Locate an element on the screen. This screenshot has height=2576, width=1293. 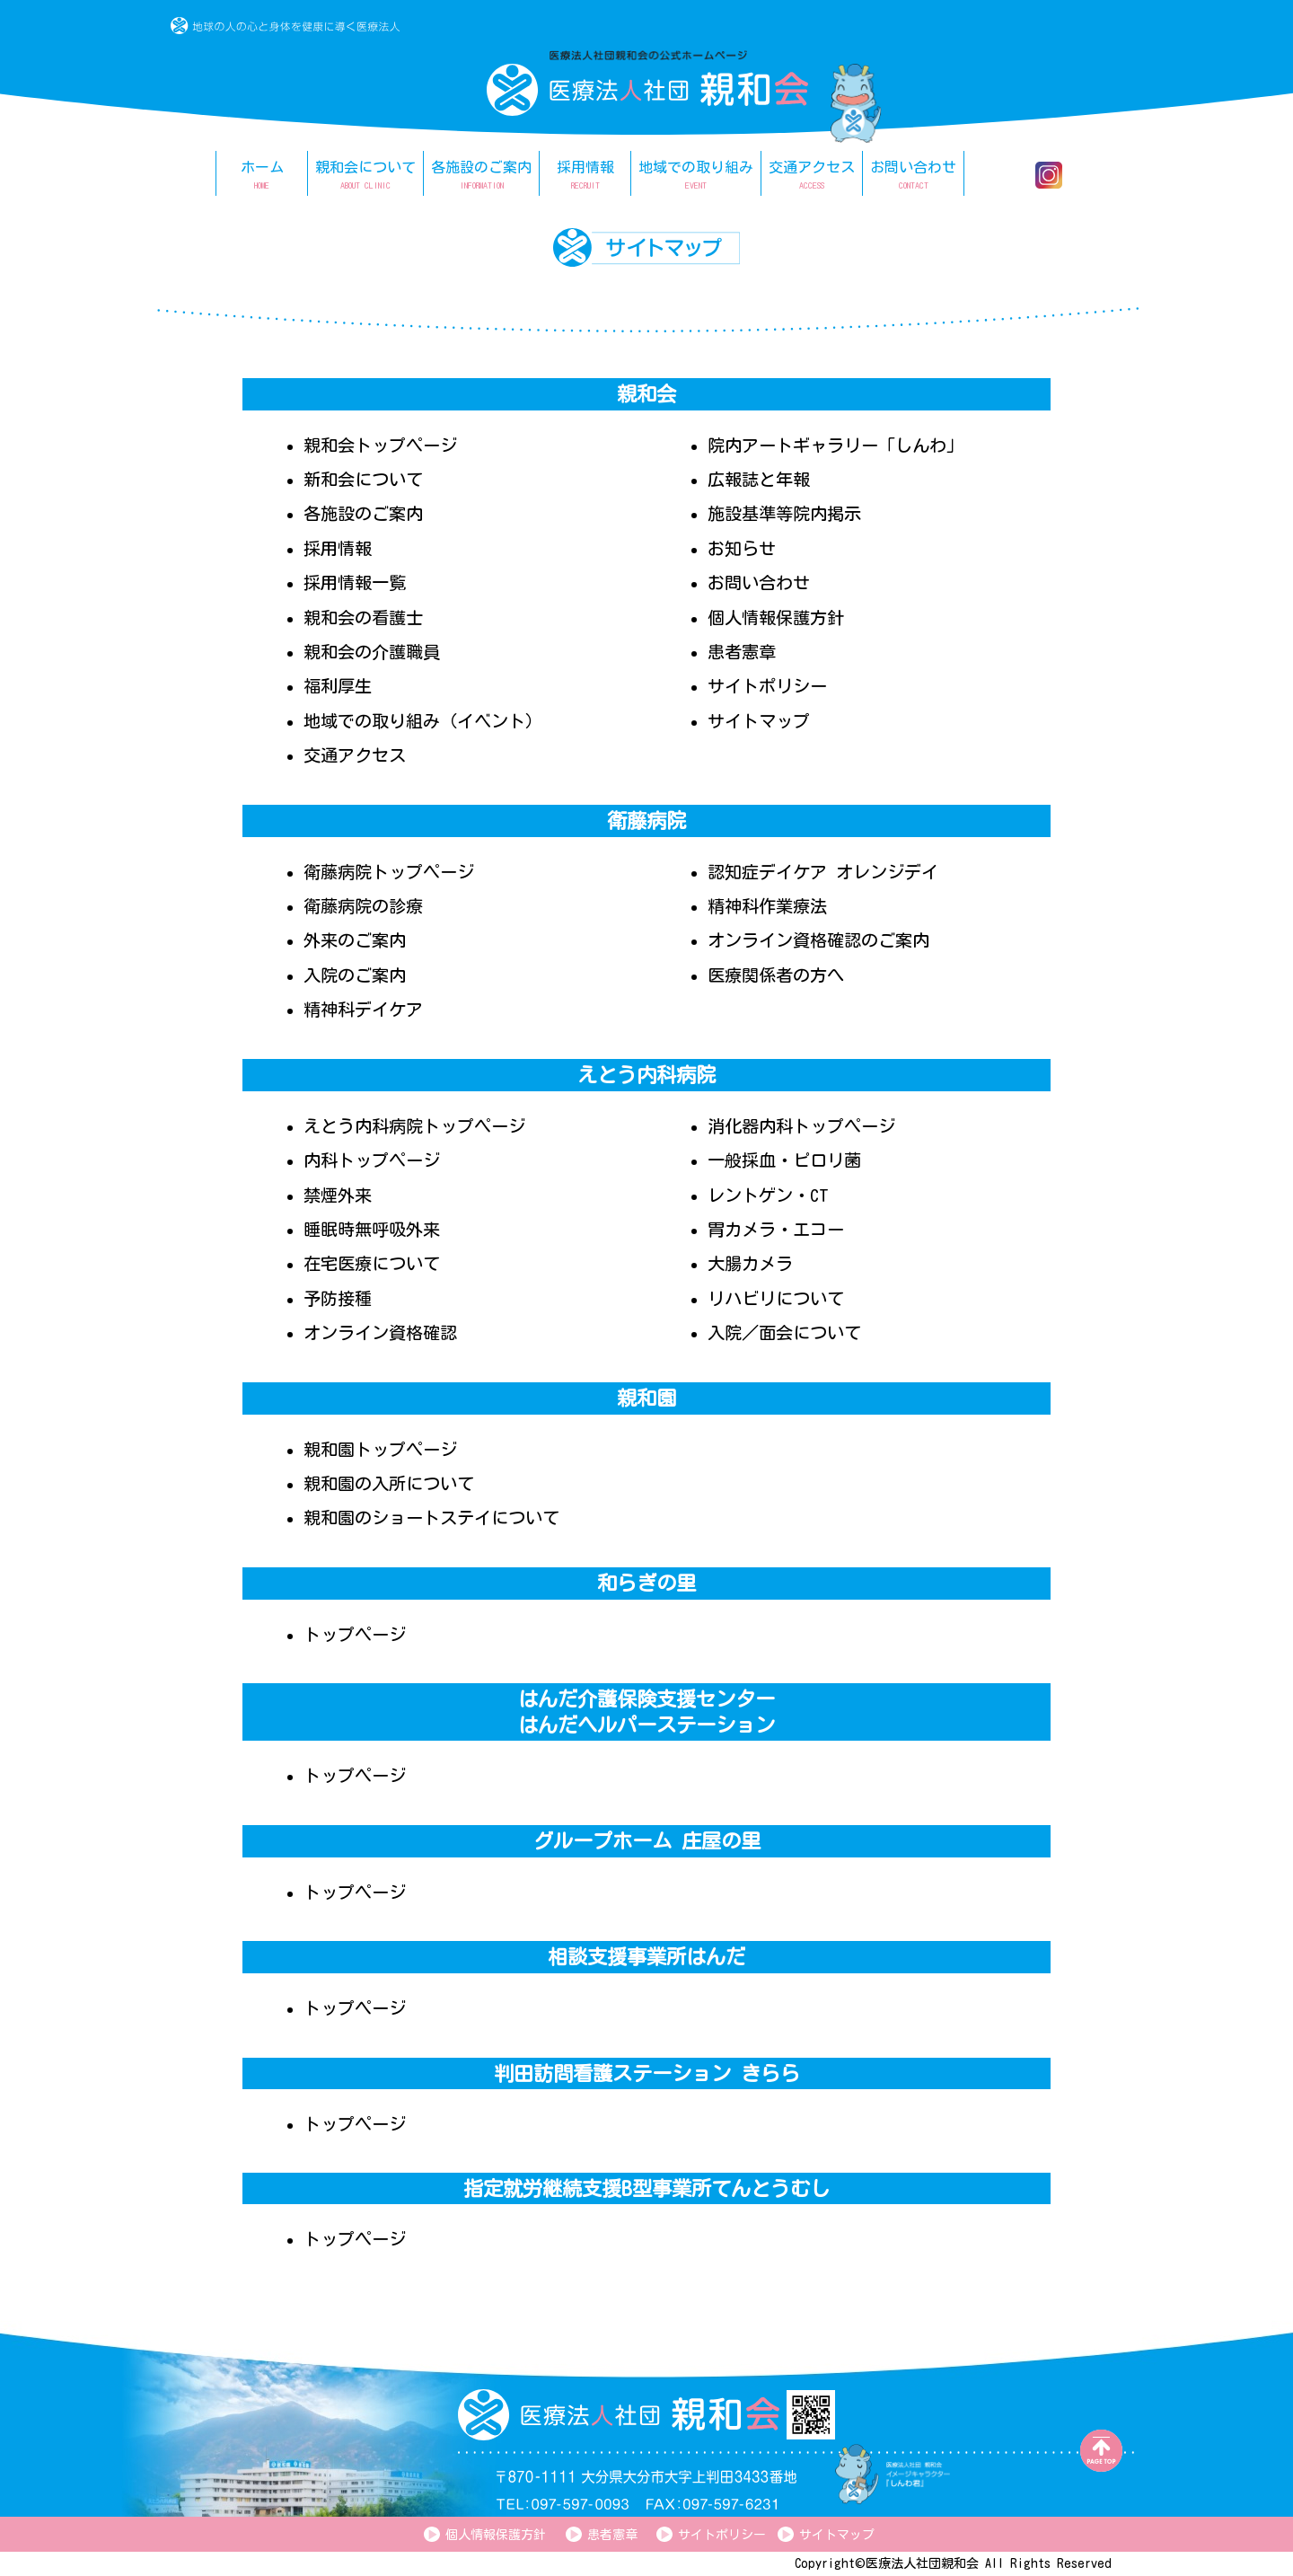
オンライン資格確認のご案内 is located at coordinates (818, 939).